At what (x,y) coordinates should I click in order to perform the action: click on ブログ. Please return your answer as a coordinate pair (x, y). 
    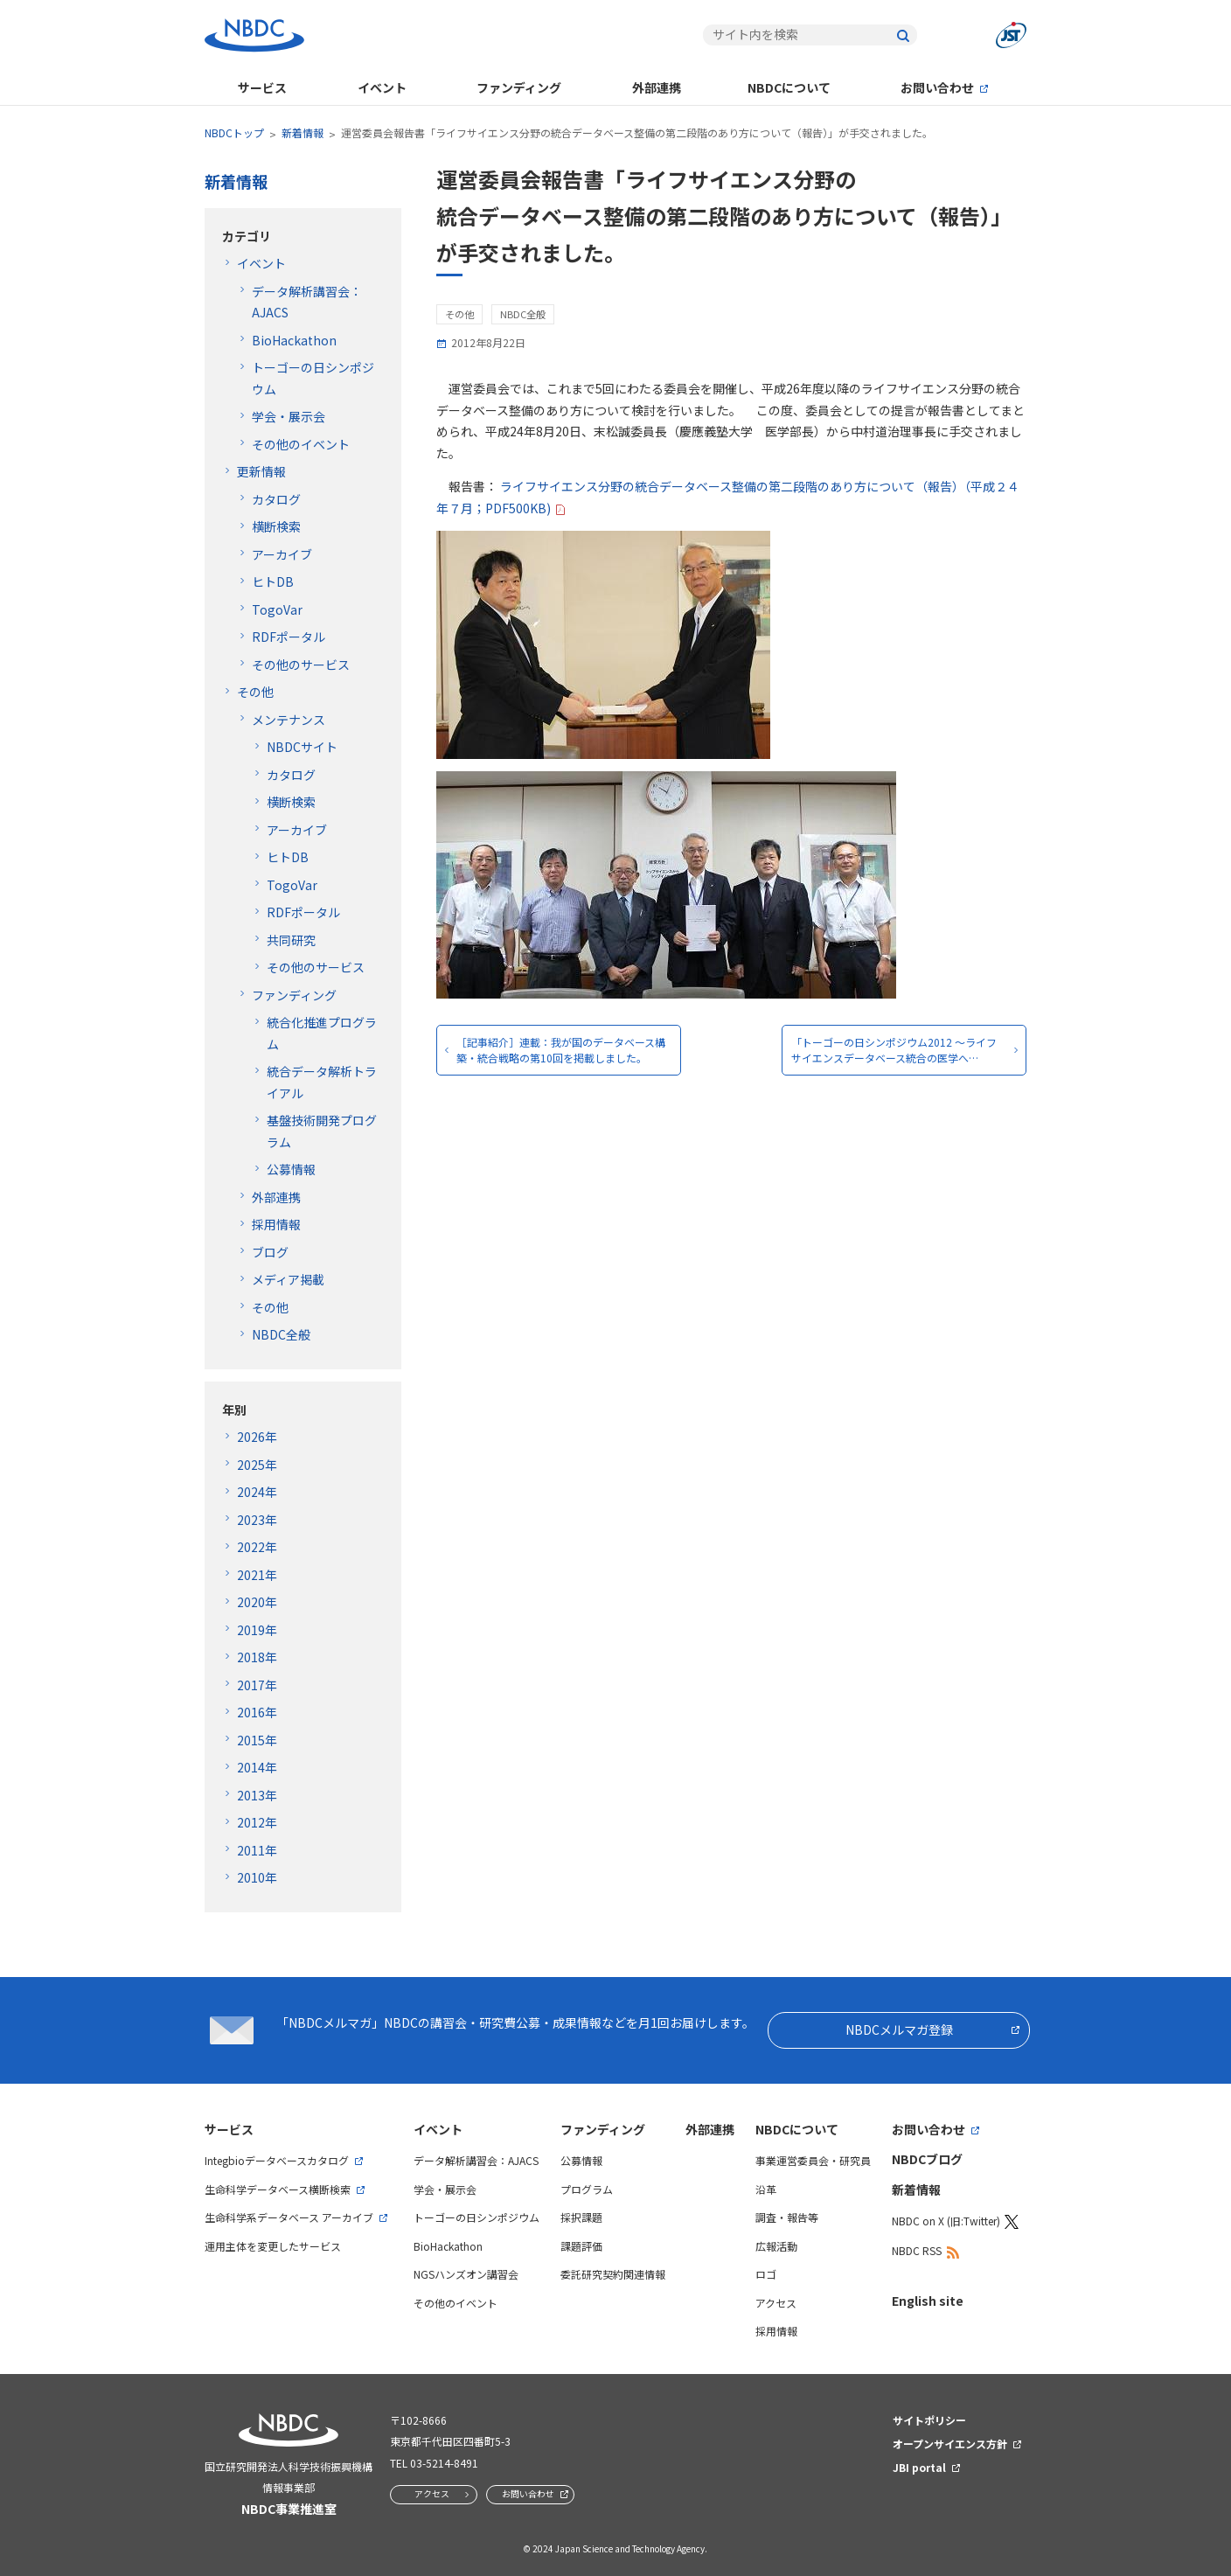
    Looking at the image, I should click on (270, 1252).